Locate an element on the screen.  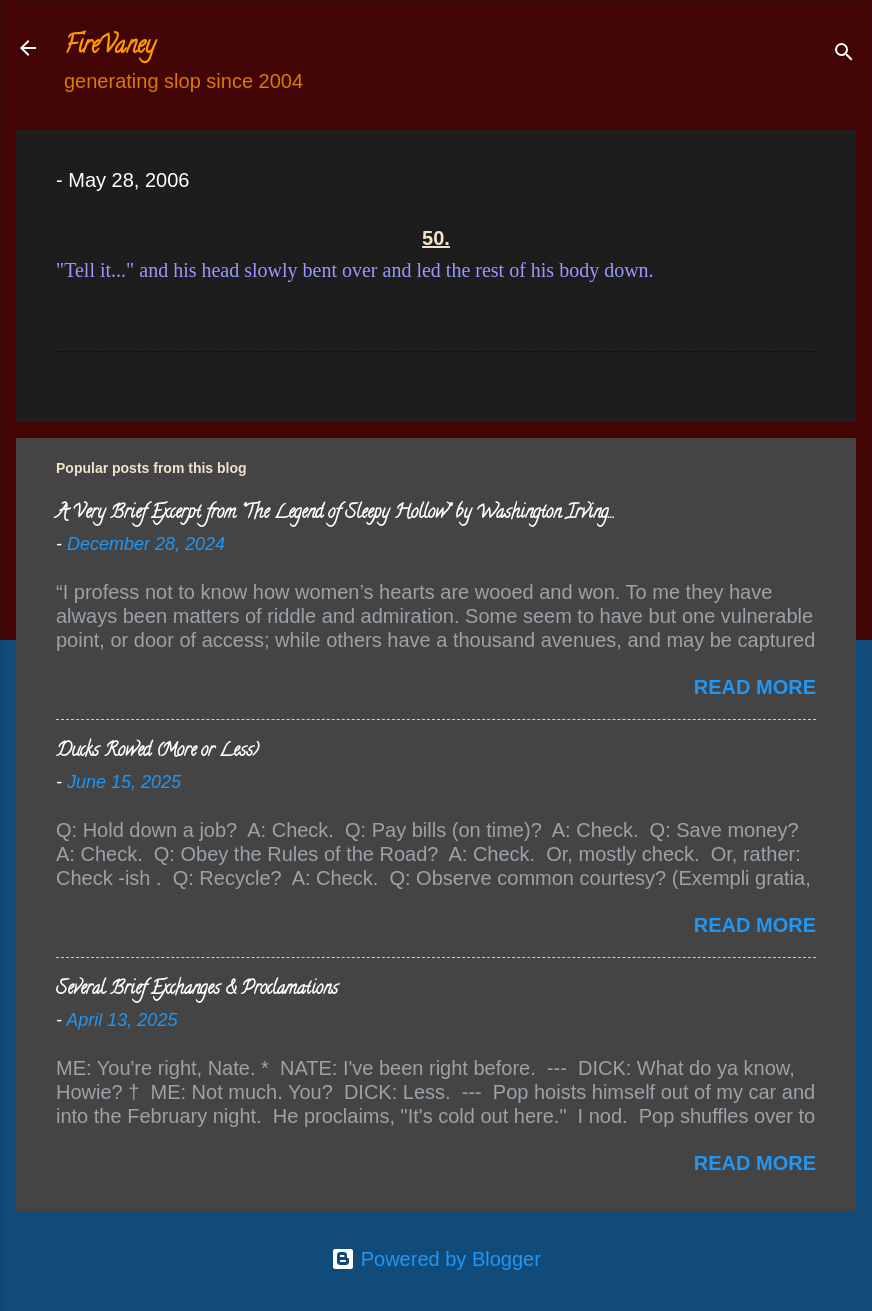
Powered by Blogger is located at coordinates (436, 1259).